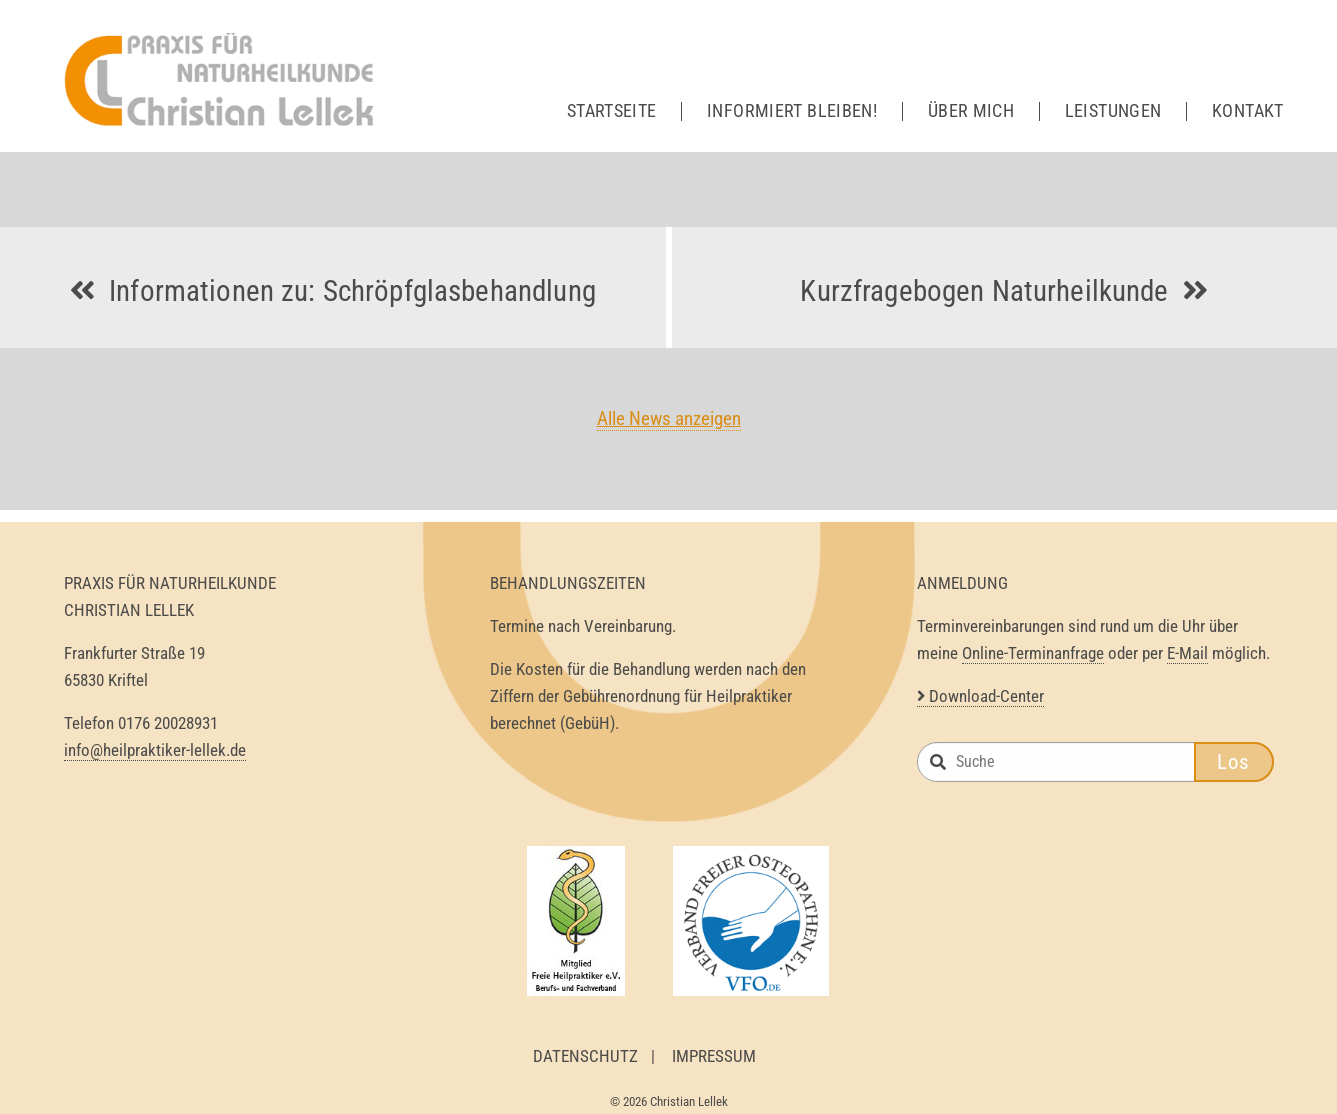  I want to click on Heilpraktiker Lellek, so click(224, 80).